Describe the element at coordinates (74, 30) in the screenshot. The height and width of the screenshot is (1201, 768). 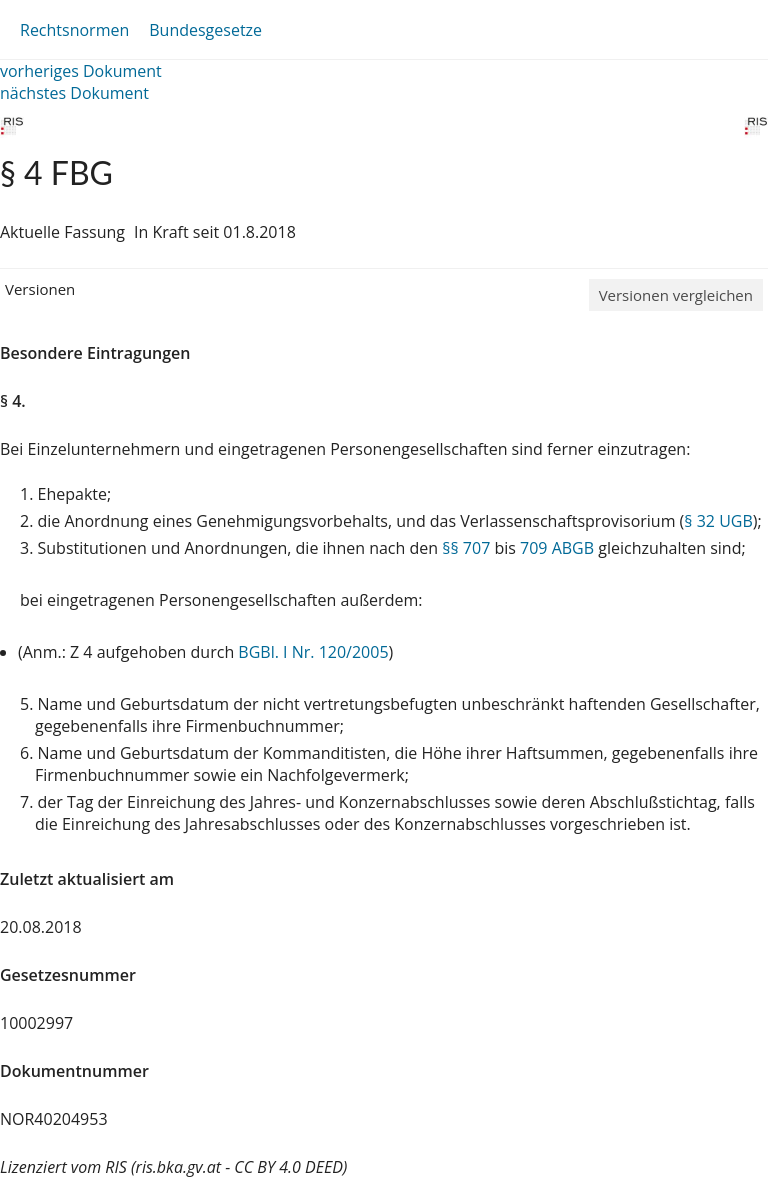
I see `Rechtsnormen` at that location.